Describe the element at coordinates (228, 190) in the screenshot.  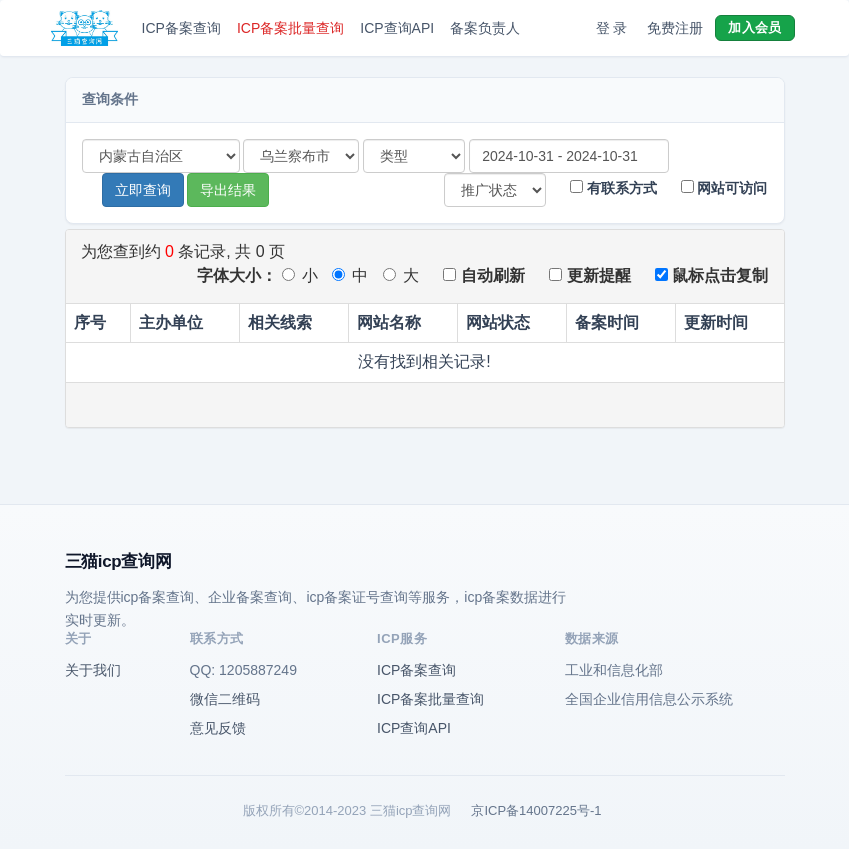
I see `导出结果` at that location.